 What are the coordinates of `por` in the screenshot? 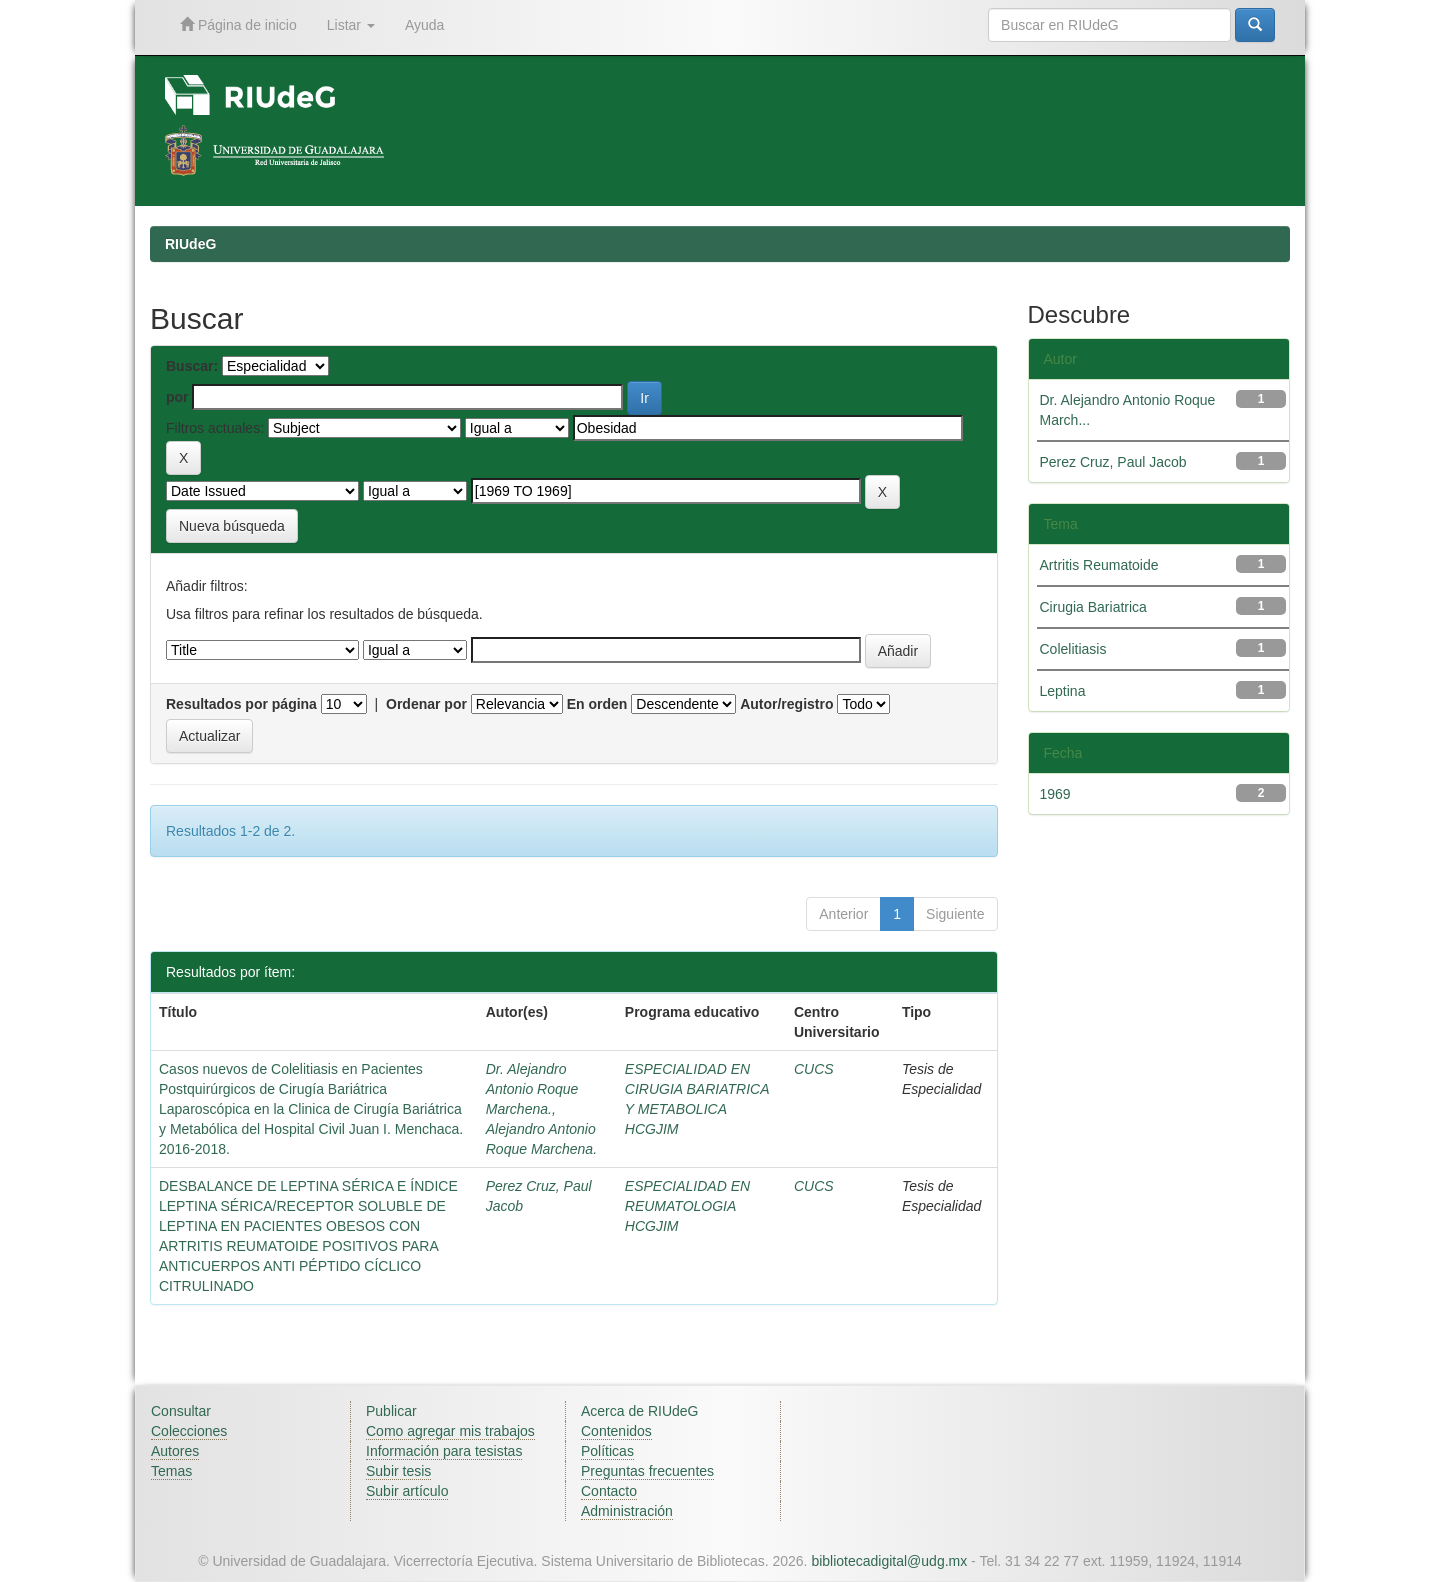 It's located at (177, 397).